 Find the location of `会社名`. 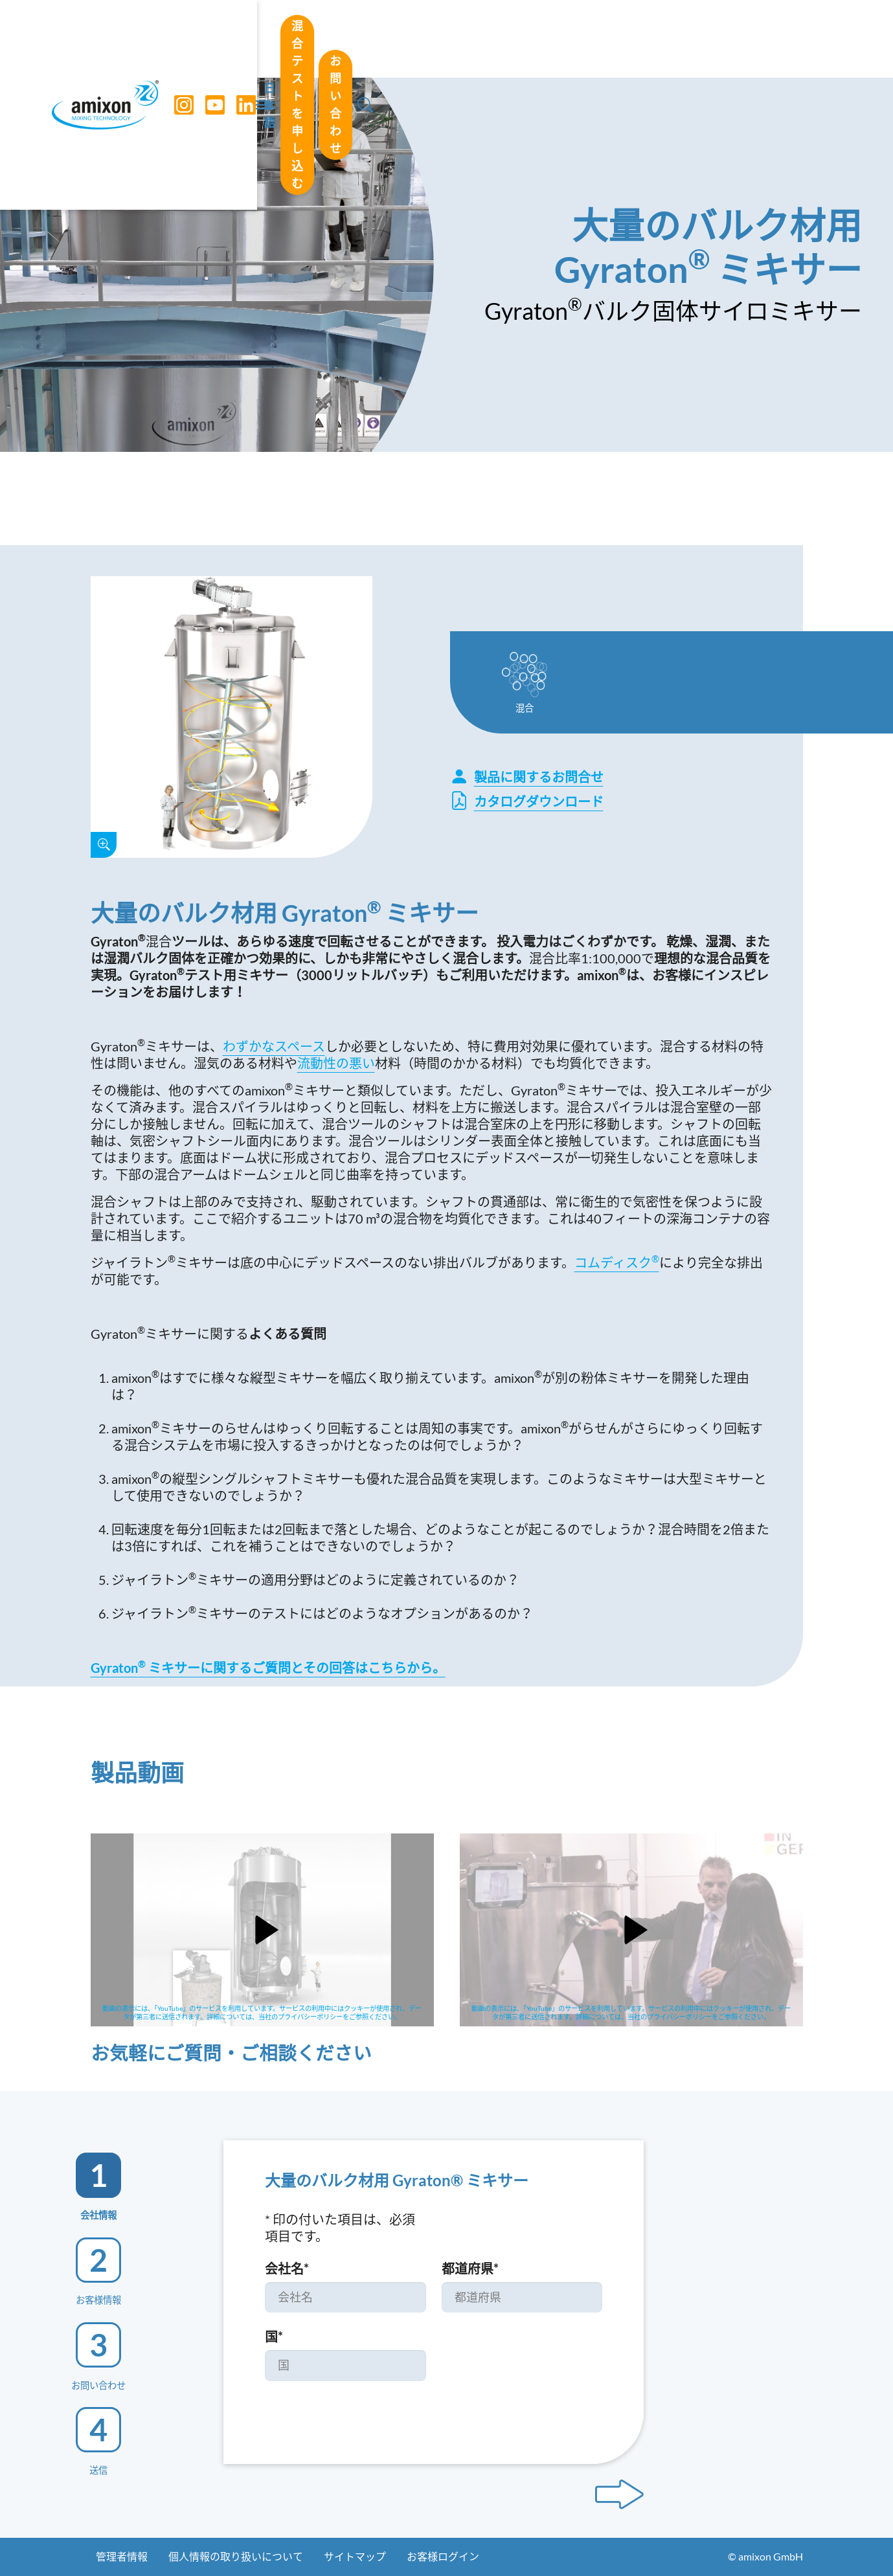

会社名 is located at coordinates (287, 2268).